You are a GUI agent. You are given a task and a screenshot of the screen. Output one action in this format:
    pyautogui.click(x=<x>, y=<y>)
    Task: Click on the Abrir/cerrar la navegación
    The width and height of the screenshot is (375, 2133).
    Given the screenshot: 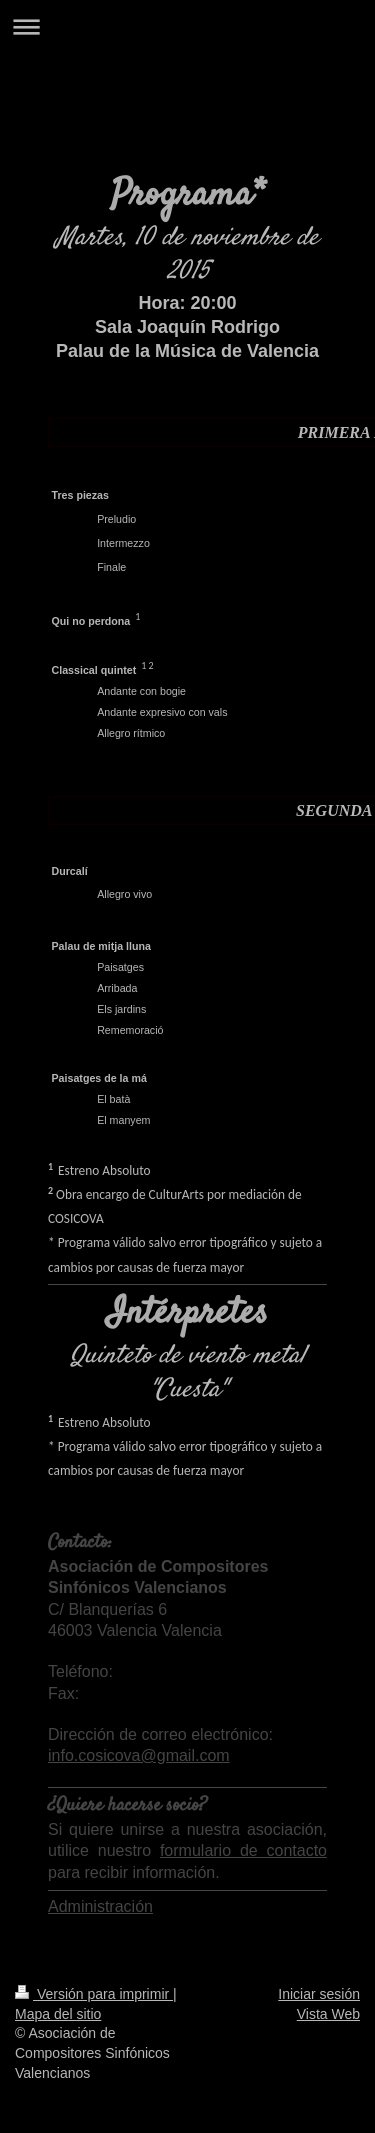 What is the action you would take?
    pyautogui.click(x=187, y=26)
    